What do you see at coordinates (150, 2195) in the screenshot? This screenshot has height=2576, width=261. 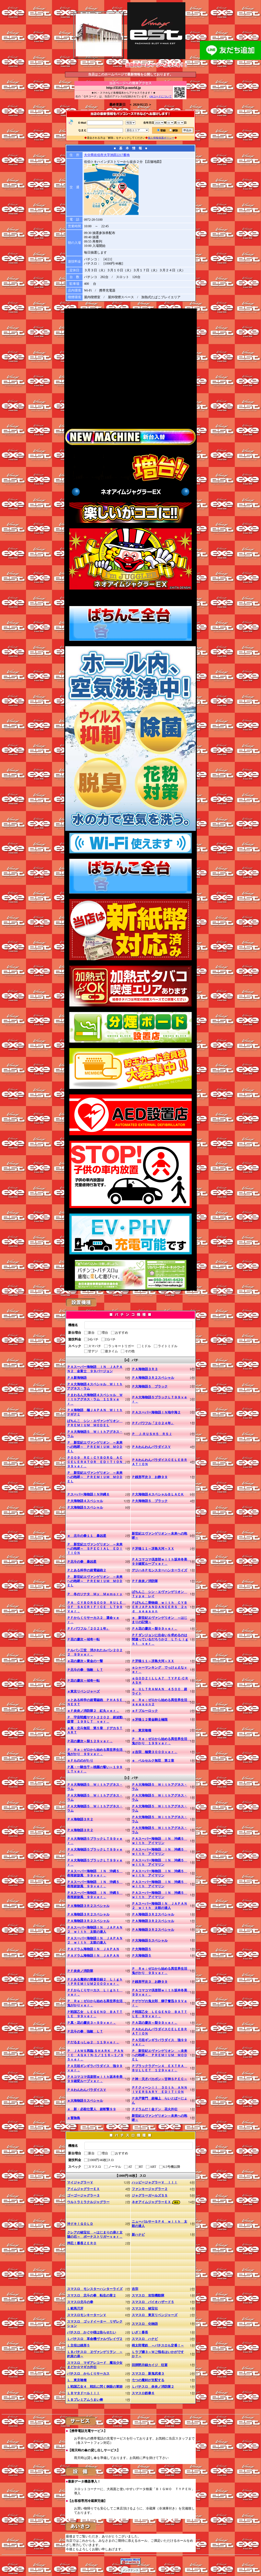 I see `ジャグラーガールズＳＳ` at bounding box center [150, 2195].